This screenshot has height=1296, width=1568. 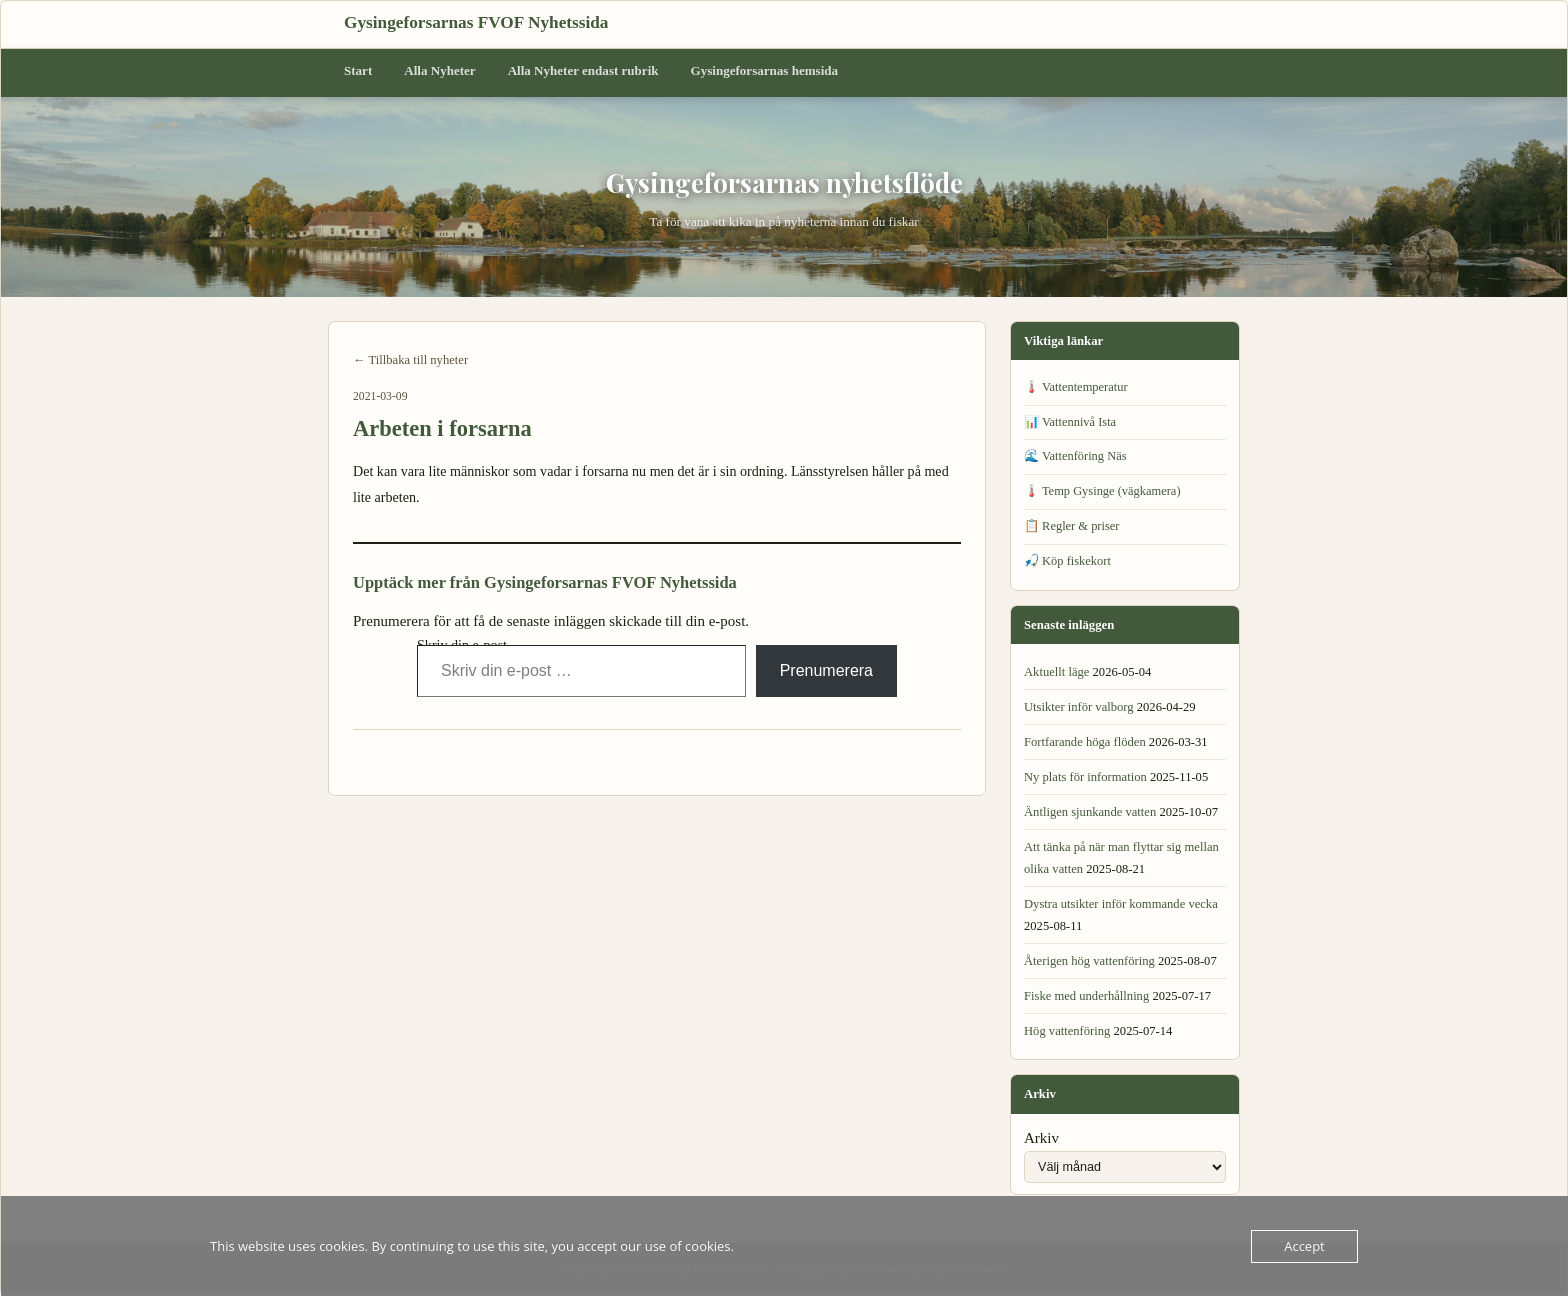 What do you see at coordinates (1085, 742) in the screenshot?
I see `Fortfarande höga flöden` at bounding box center [1085, 742].